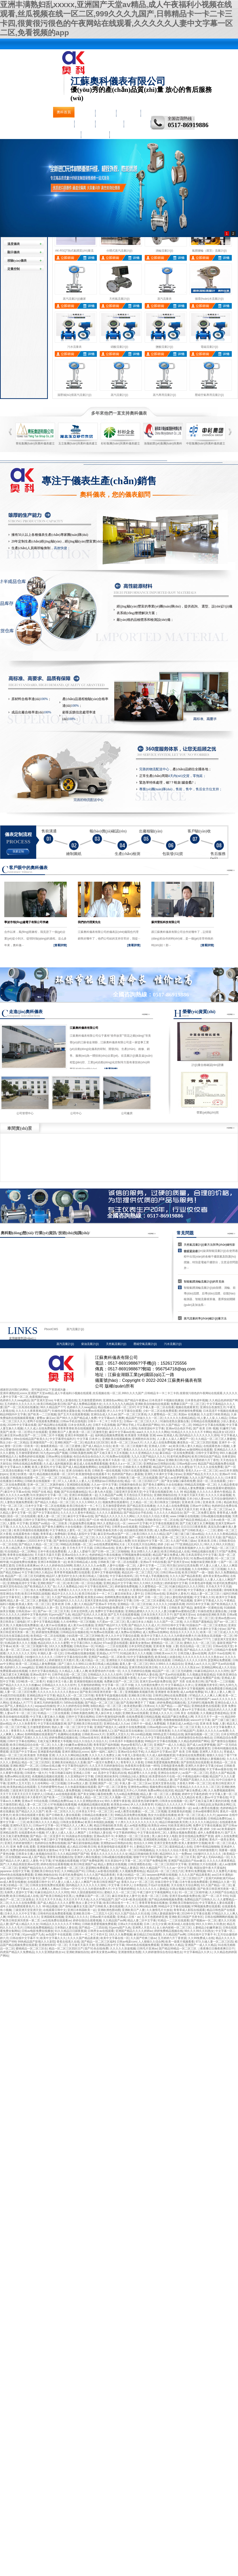 This screenshot has width=238, height=2576. What do you see at coordinates (30, 1681) in the screenshot?
I see `1024欧美一区二区看片` at bounding box center [30, 1681].